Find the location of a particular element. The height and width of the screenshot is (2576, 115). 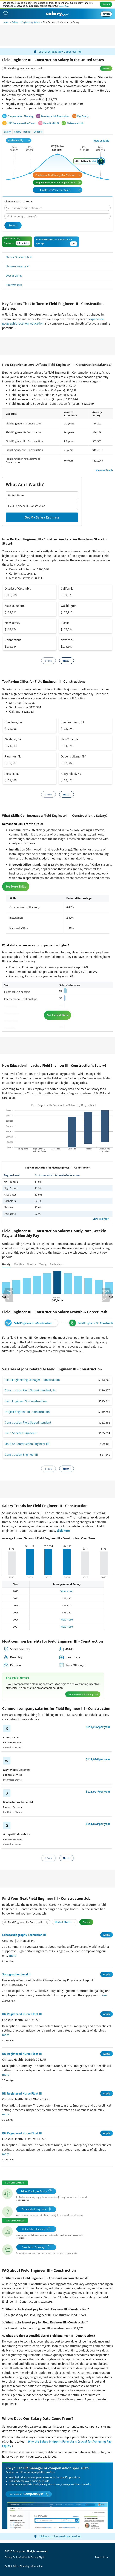

Salary + Bonus is located at coordinates (22, 131).